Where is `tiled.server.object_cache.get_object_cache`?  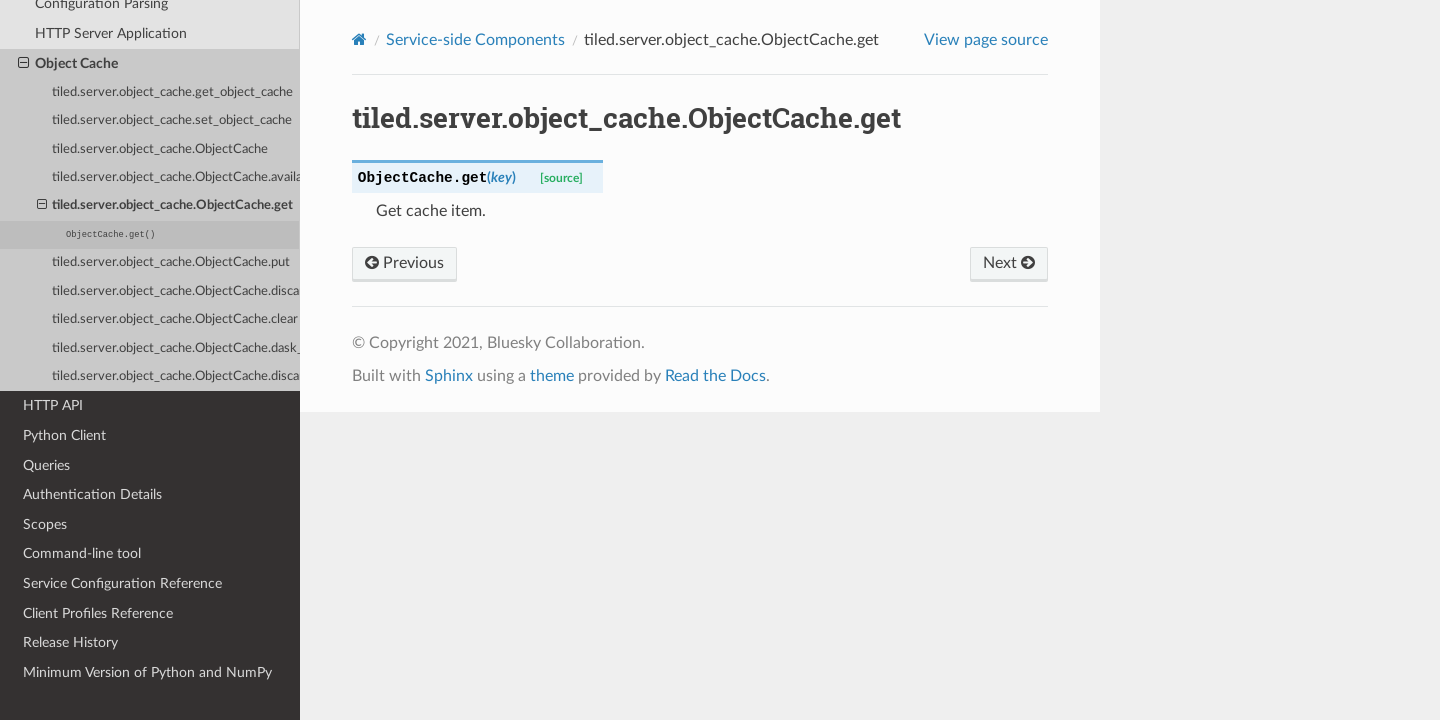
tiled.server.object_cache.get_object_cache is located at coordinates (172, 92).